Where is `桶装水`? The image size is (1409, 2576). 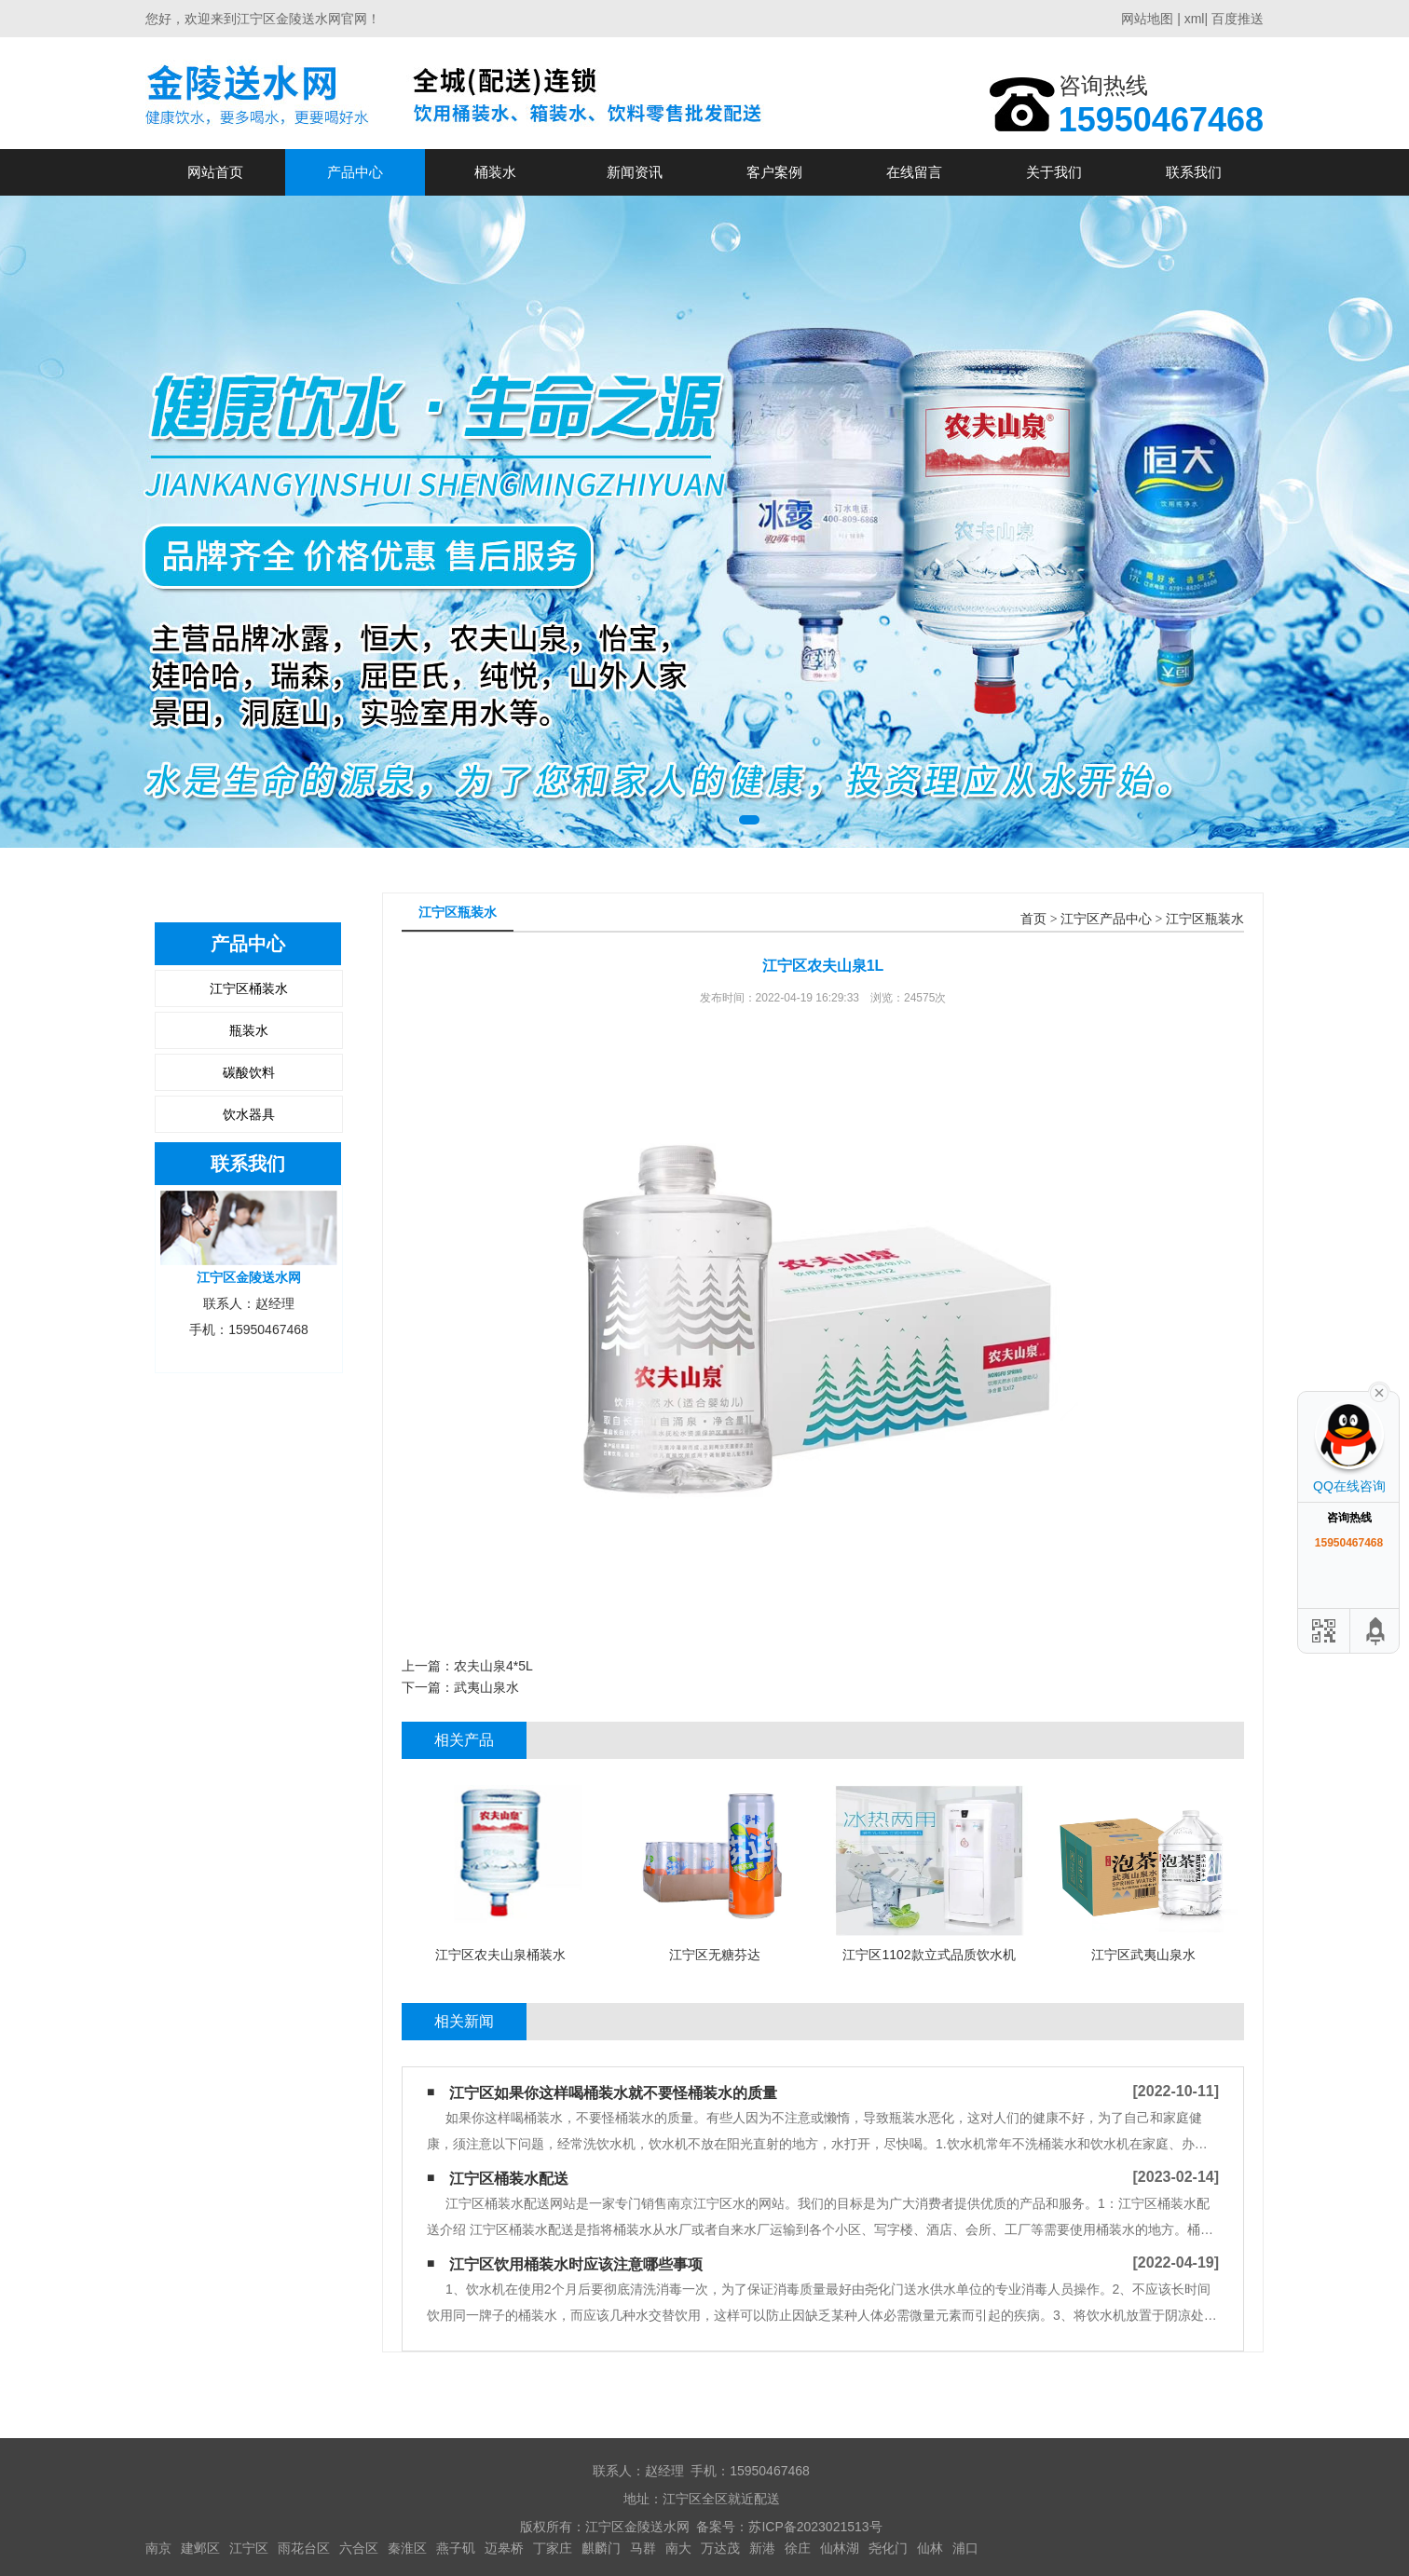 桶装水 is located at coordinates (495, 172).